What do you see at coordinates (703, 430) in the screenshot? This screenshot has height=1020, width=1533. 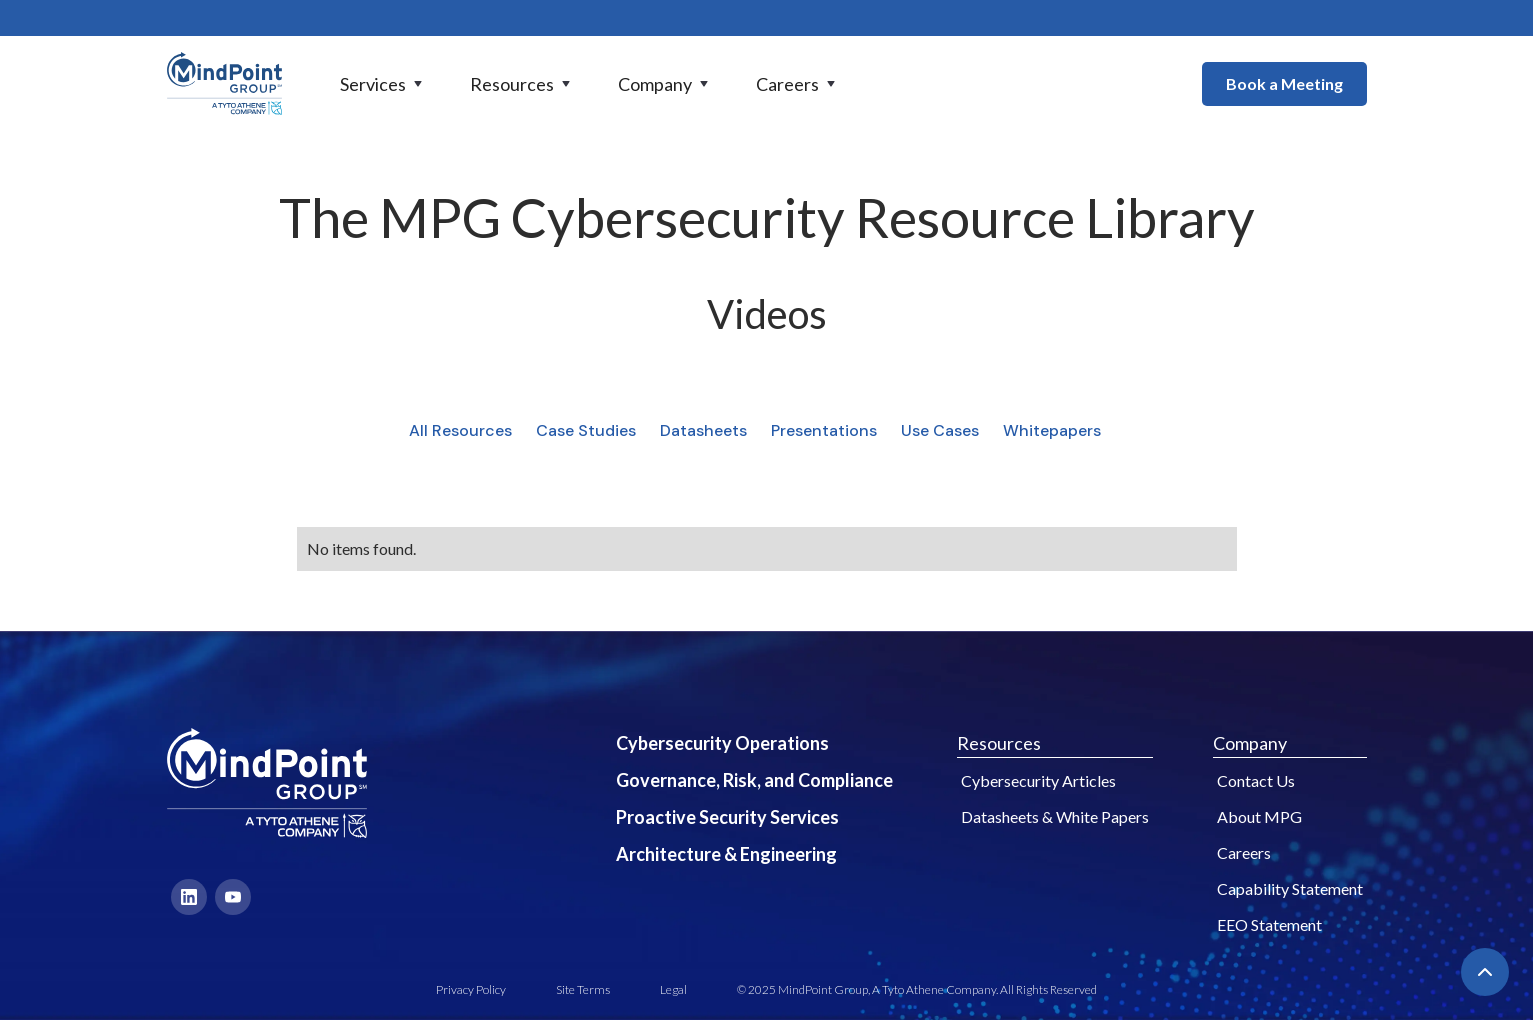 I see `Datasheets` at bounding box center [703, 430].